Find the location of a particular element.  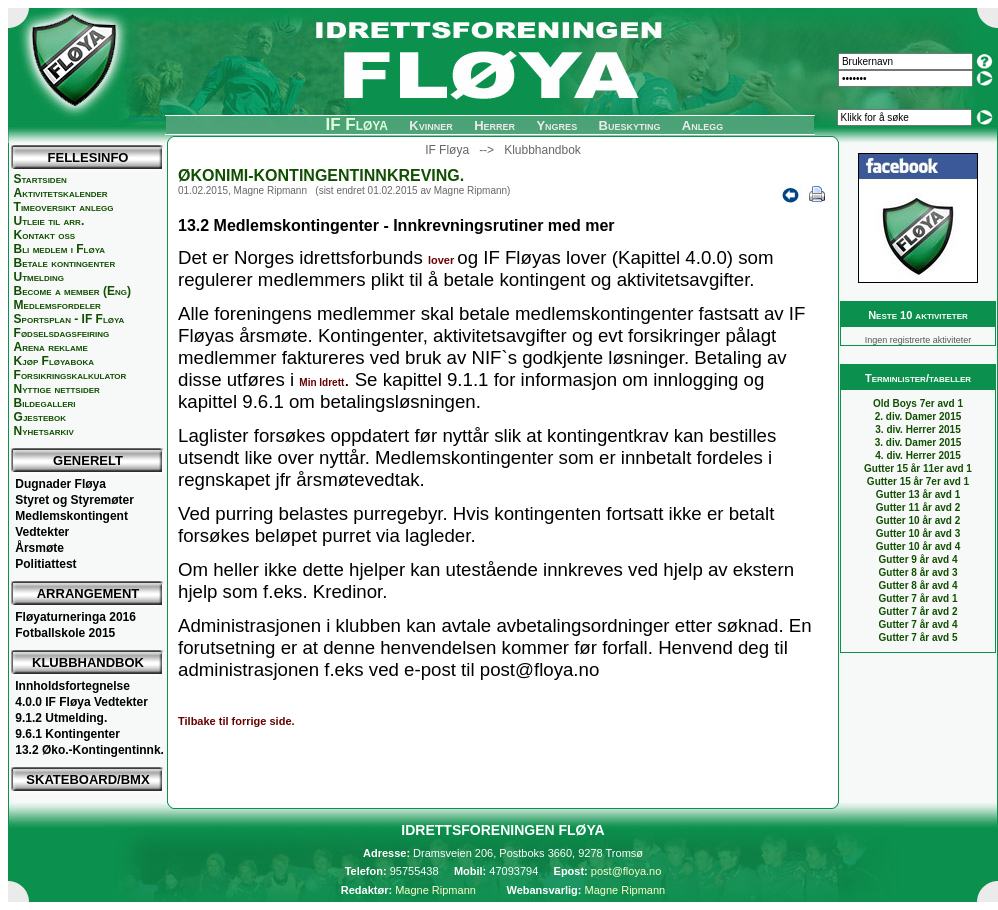

3. div. Herrer 2015 is located at coordinates (917, 429).